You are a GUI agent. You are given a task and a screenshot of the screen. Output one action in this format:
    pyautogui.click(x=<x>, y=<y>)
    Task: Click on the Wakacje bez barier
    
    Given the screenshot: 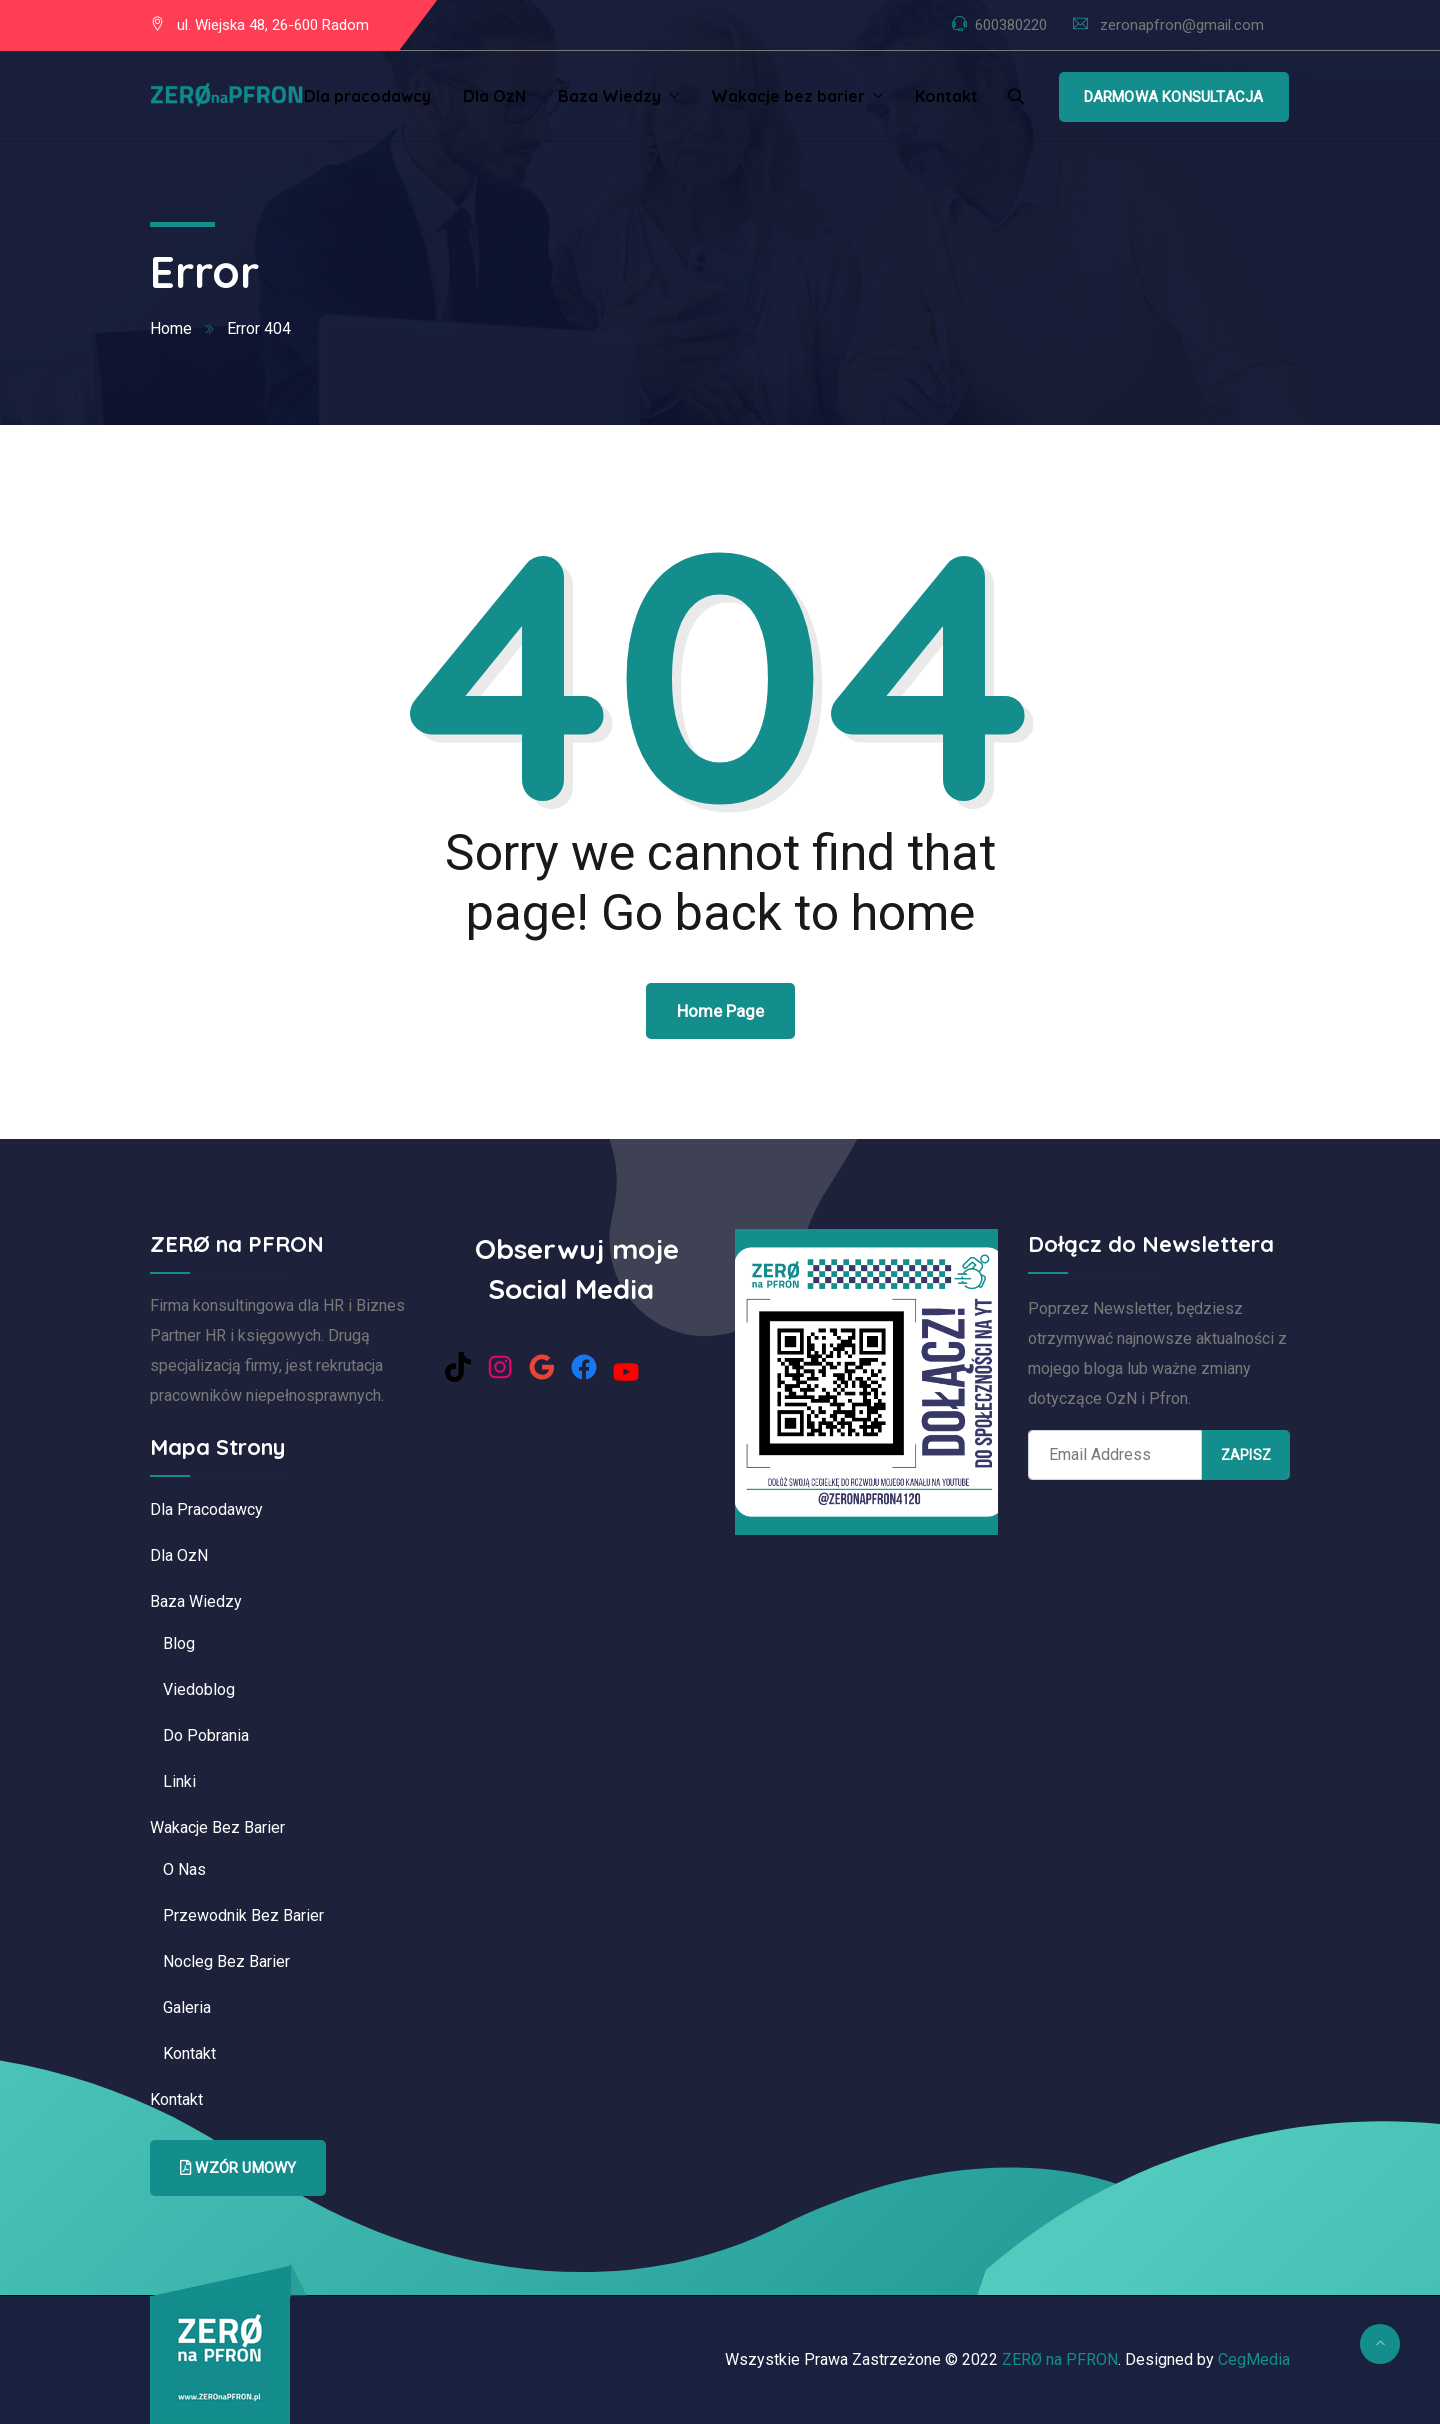 What is the action you would take?
    pyautogui.click(x=788, y=96)
    